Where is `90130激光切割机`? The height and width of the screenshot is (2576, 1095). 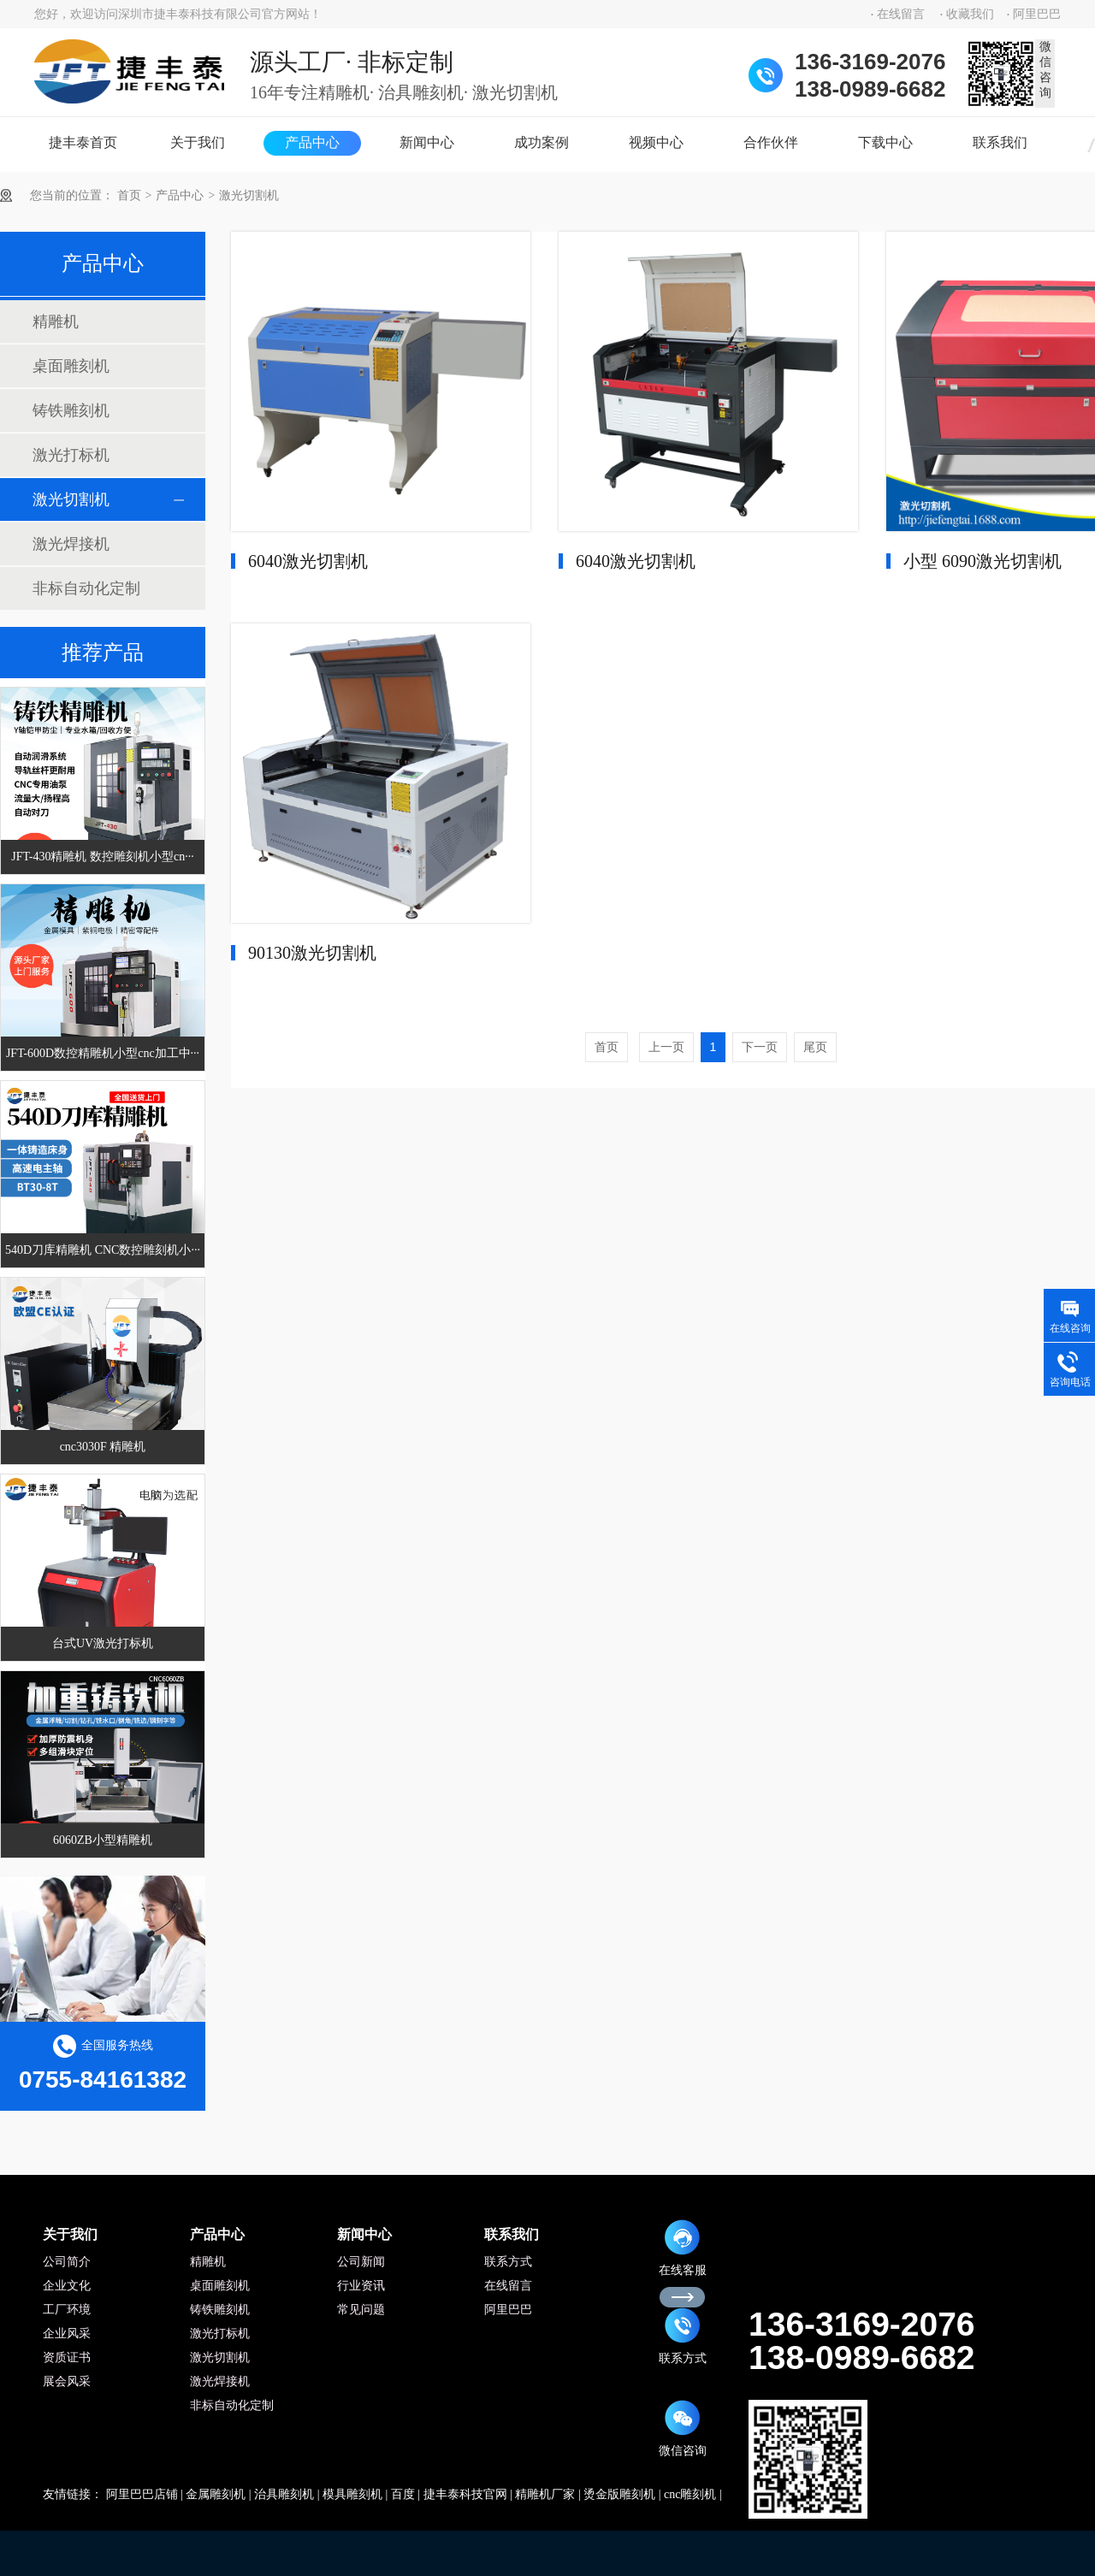
90130激光切割机 is located at coordinates (312, 952).